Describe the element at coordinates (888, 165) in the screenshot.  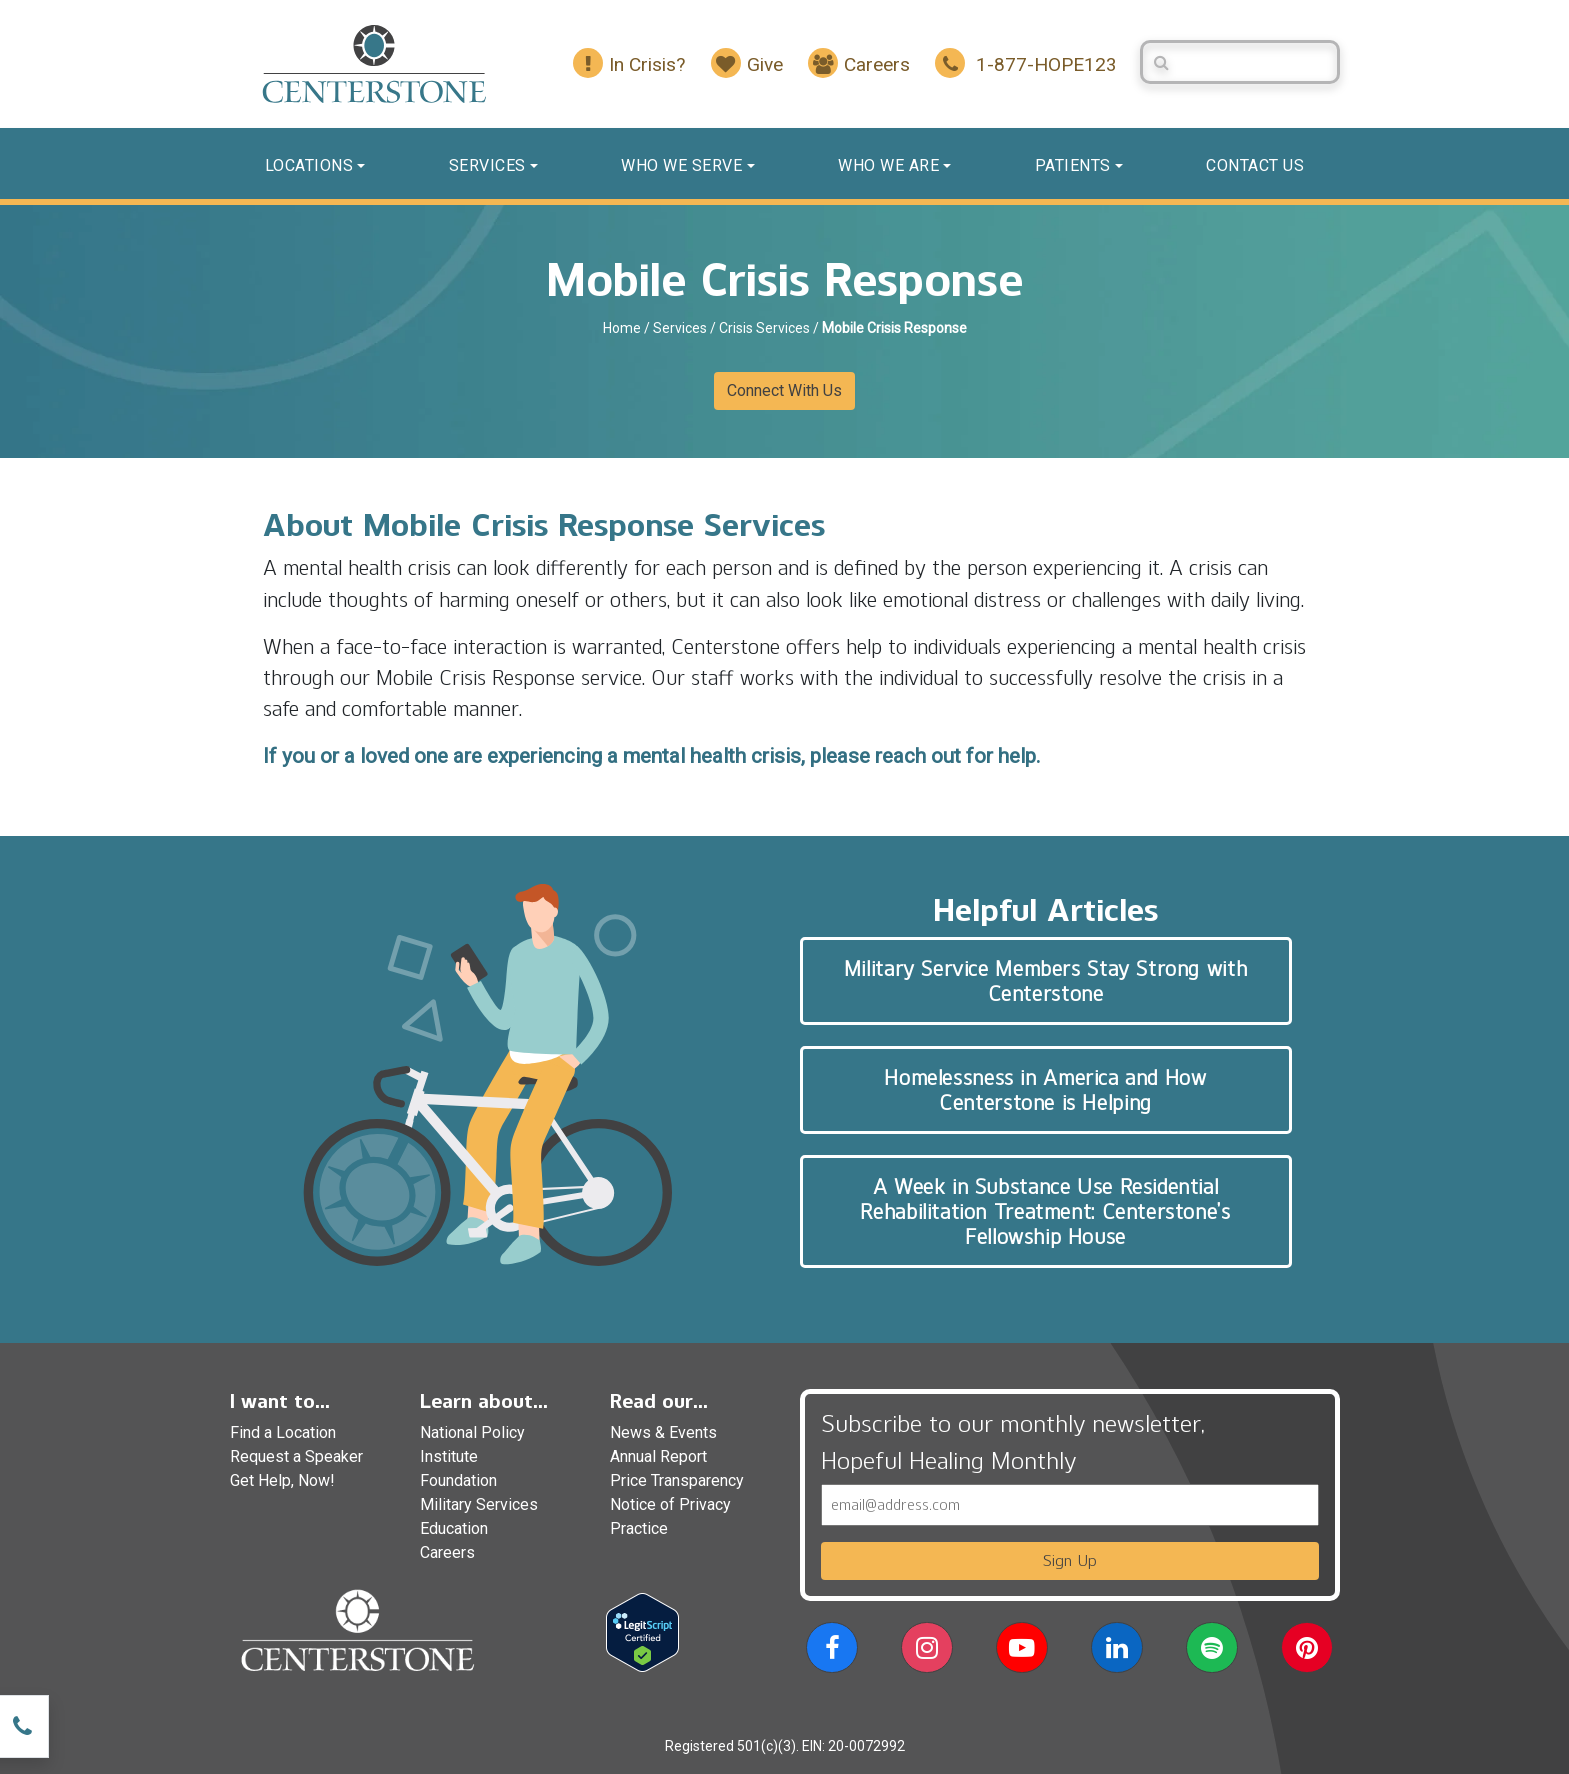
I see `Who We Are` at that location.